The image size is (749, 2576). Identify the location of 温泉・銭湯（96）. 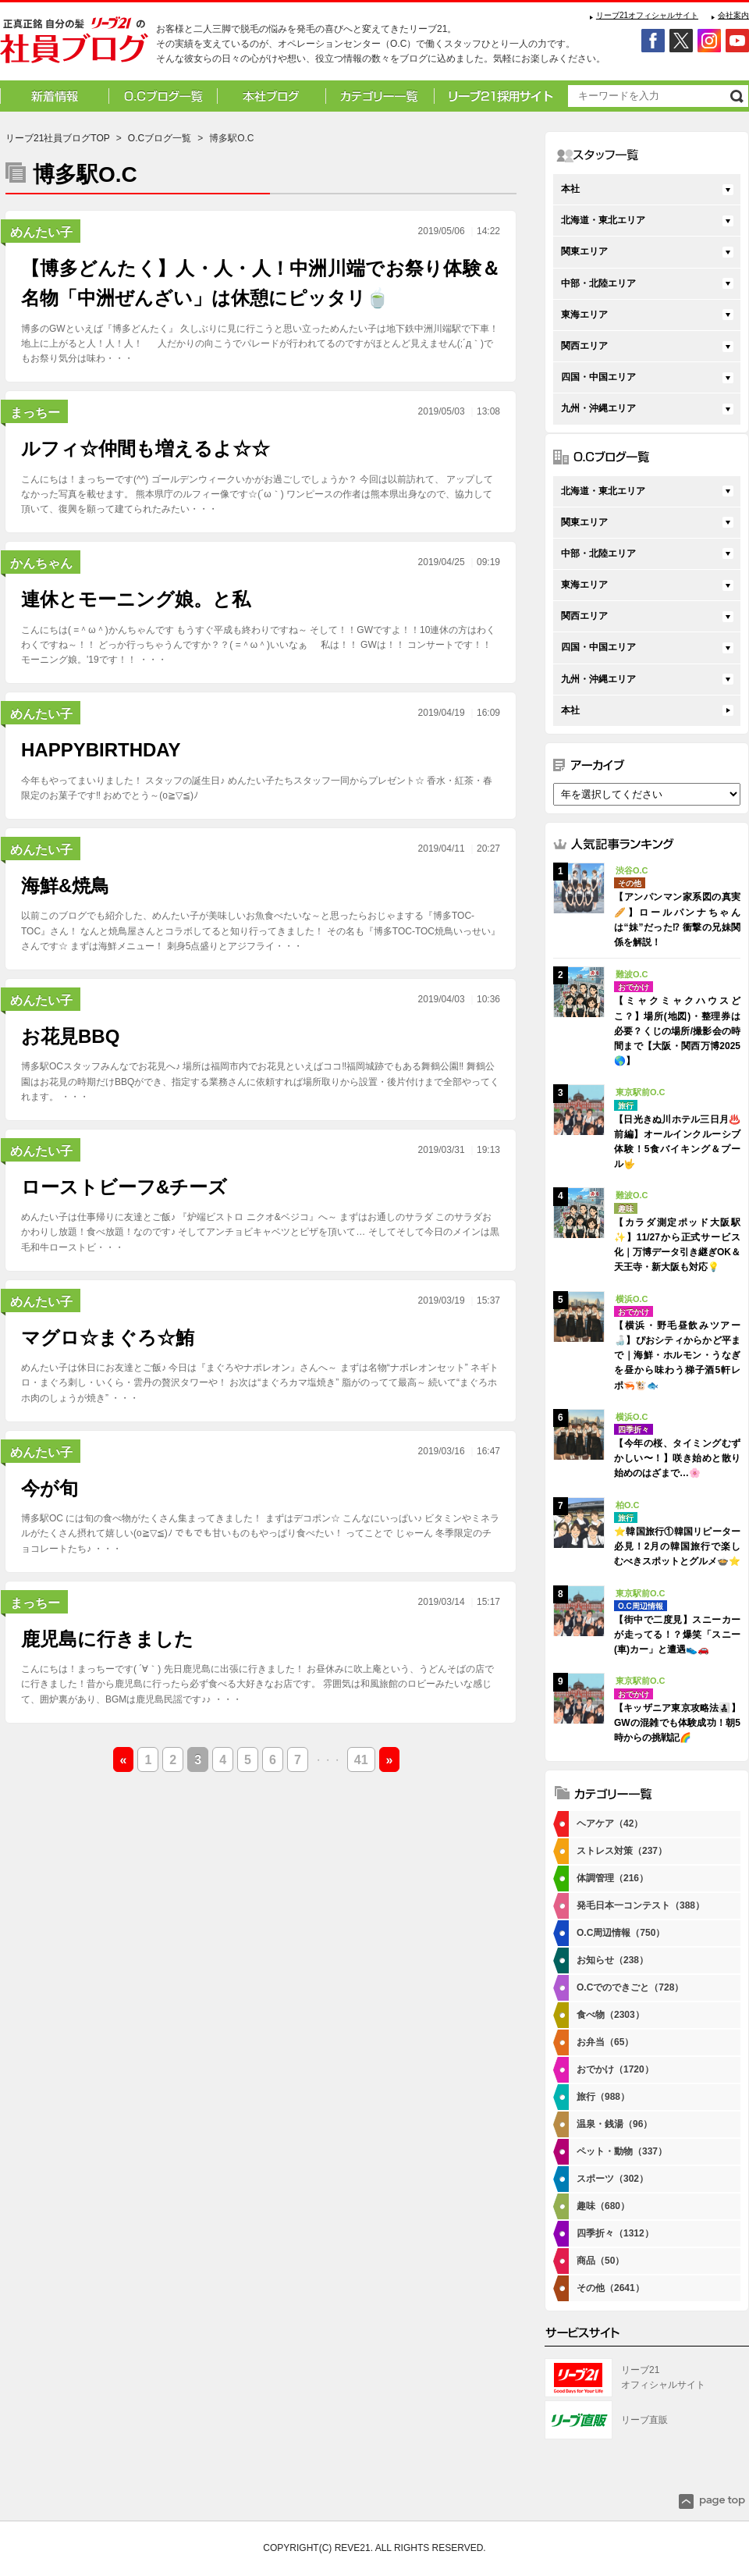
(614, 2124).